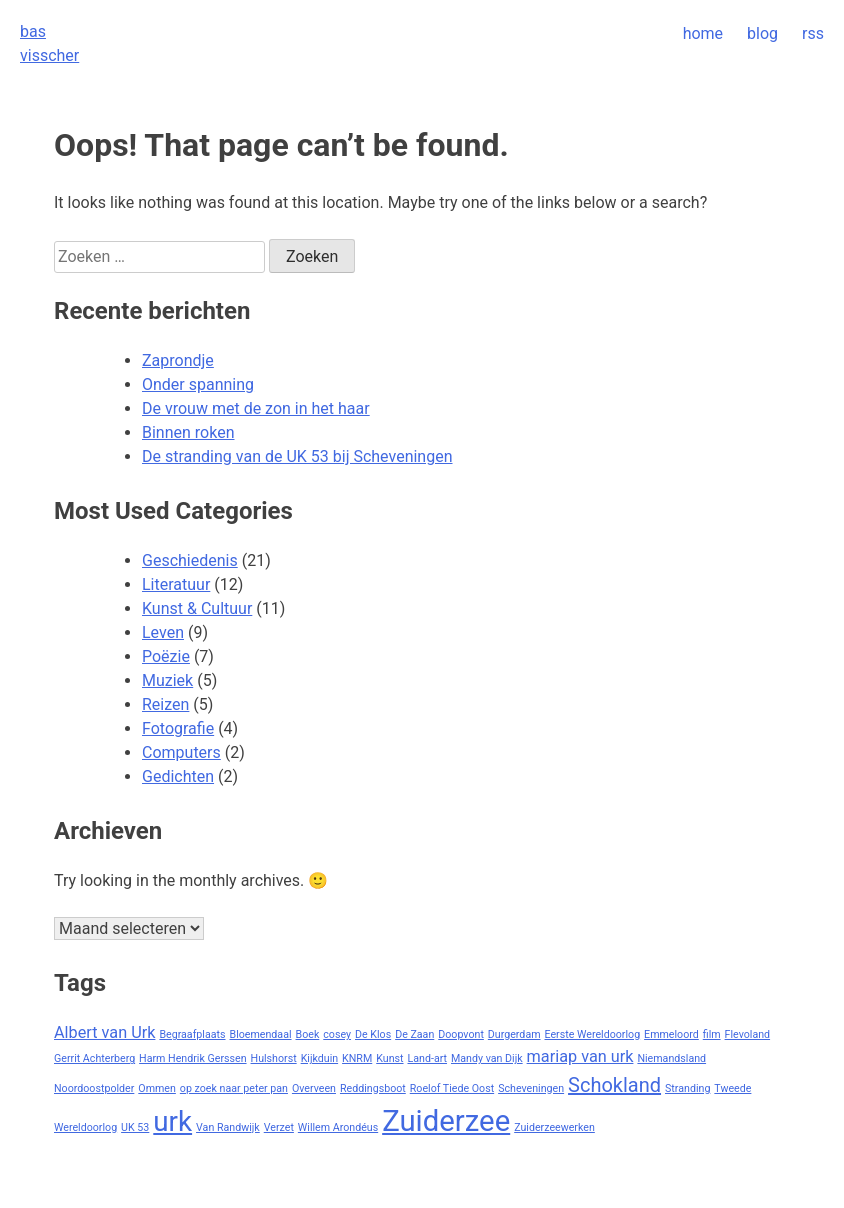 This screenshot has width=844, height=1208. I want to click on Kunst [Kunst (1 item)], so click(389, 1058).